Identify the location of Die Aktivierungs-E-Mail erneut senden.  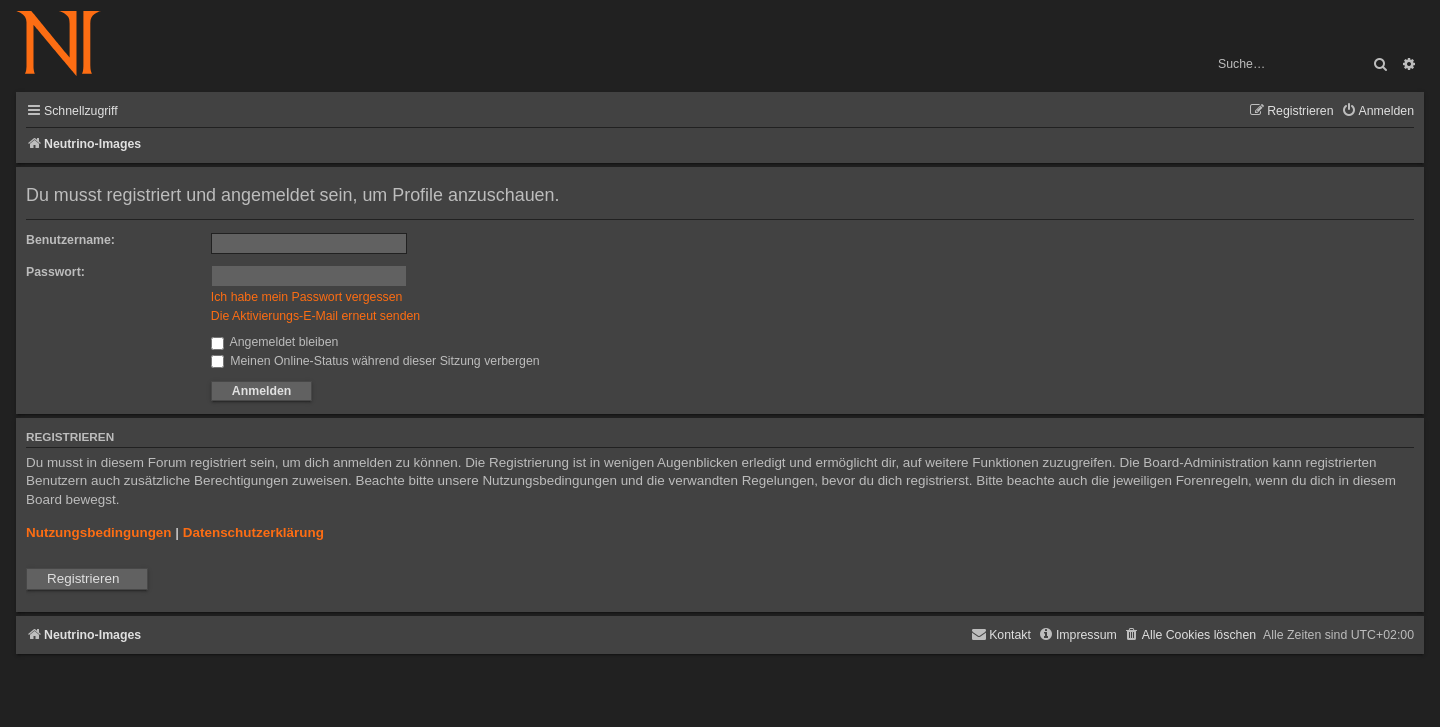
(315, 316).